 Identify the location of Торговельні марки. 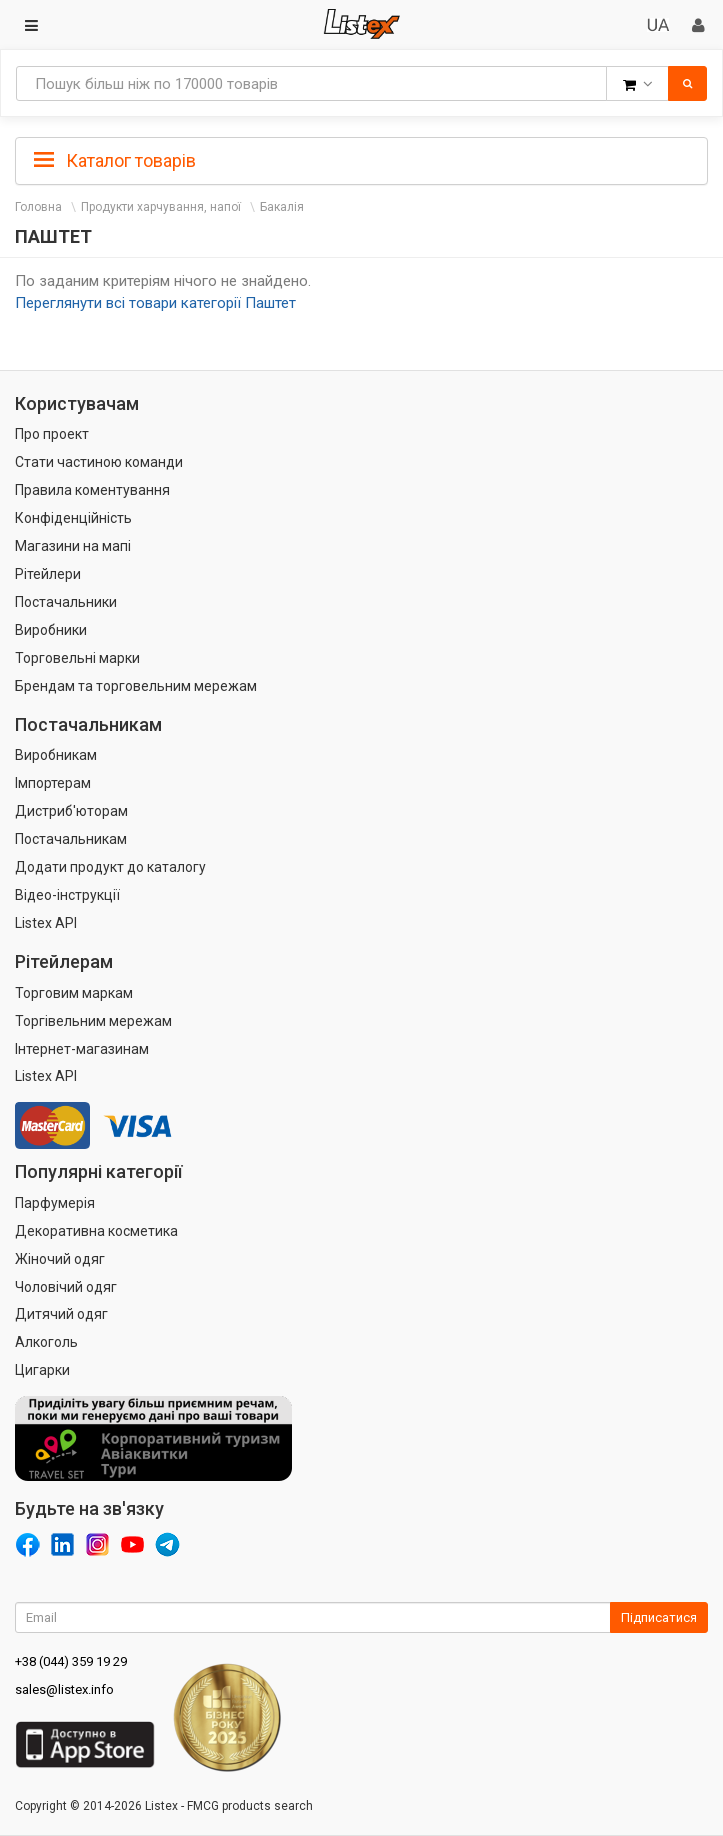
(77, 658).